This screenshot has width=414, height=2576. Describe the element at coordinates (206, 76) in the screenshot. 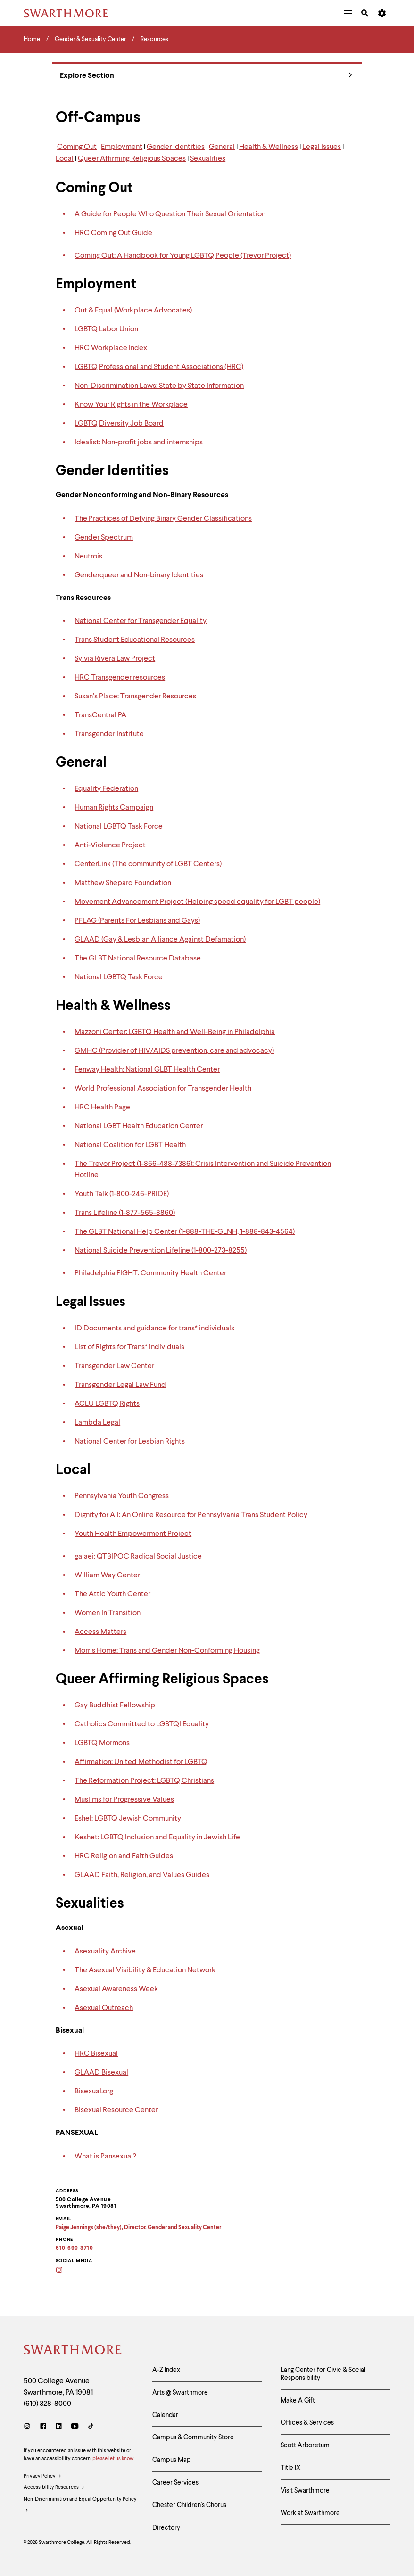

I see `Explore Section [Gender & Sexuality Center - view navigation]` at that location.